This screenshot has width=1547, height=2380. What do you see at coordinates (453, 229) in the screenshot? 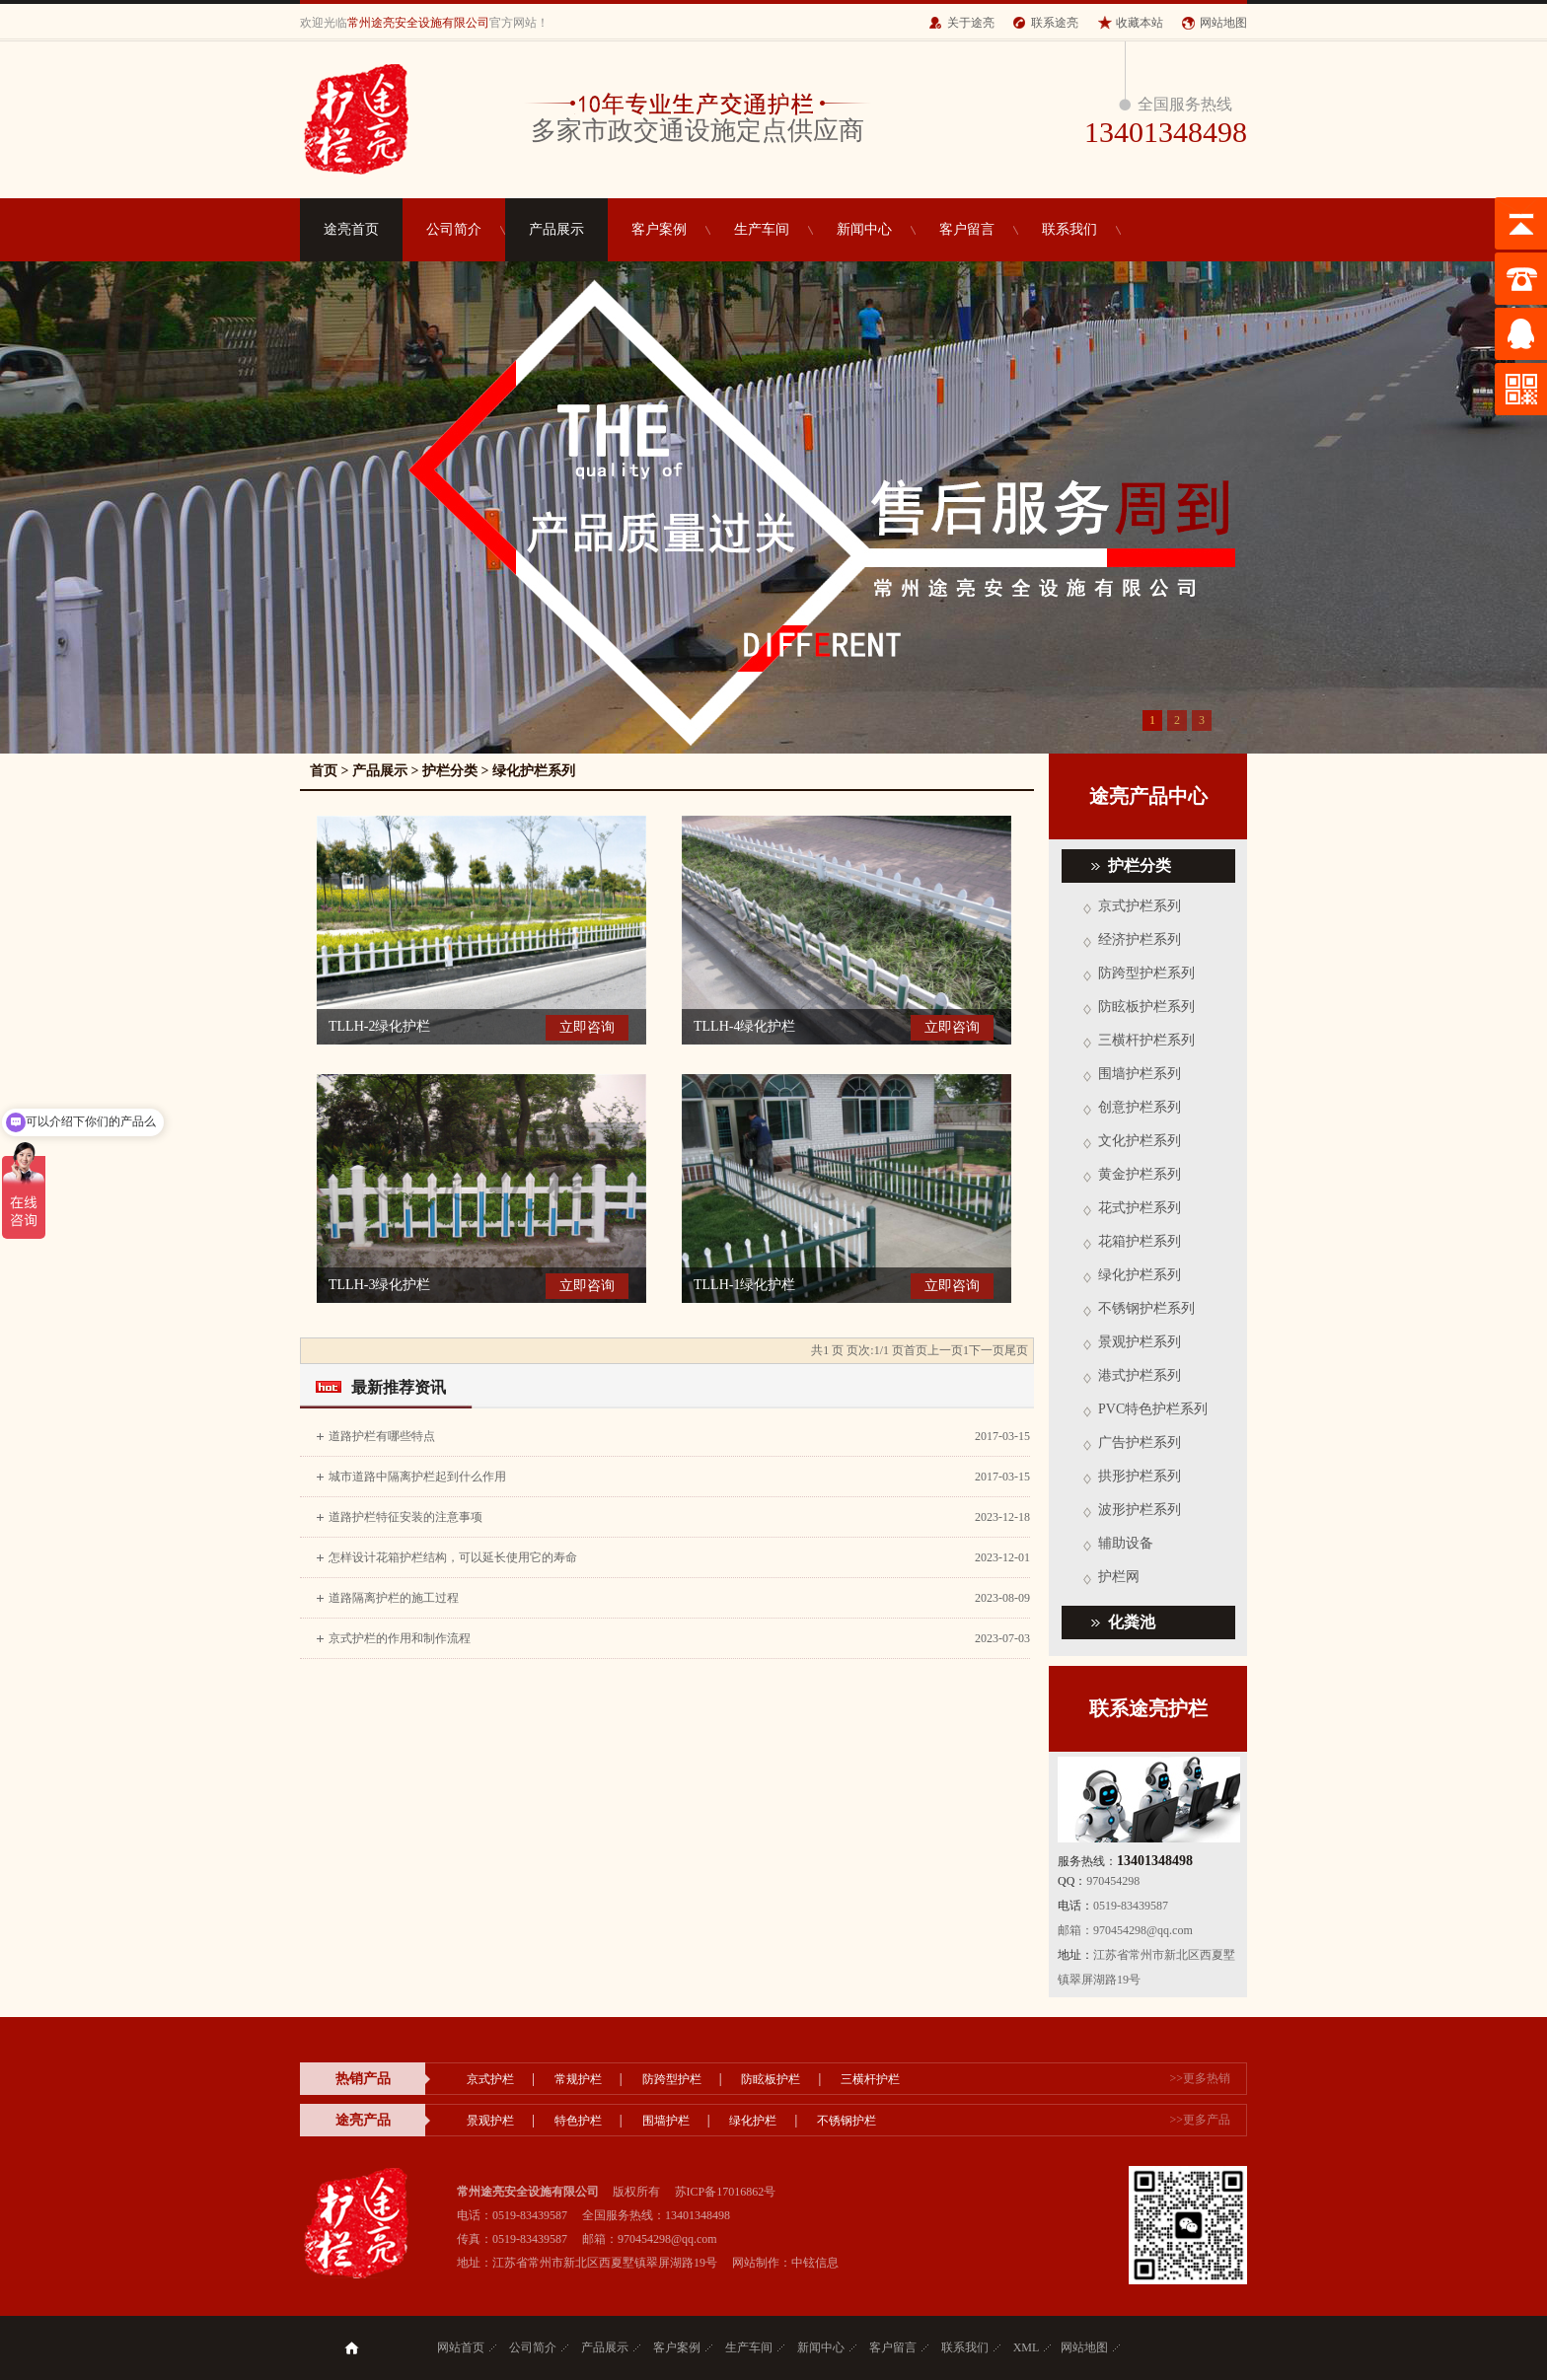
I see `公司简介` at bounding box center [453, 229].